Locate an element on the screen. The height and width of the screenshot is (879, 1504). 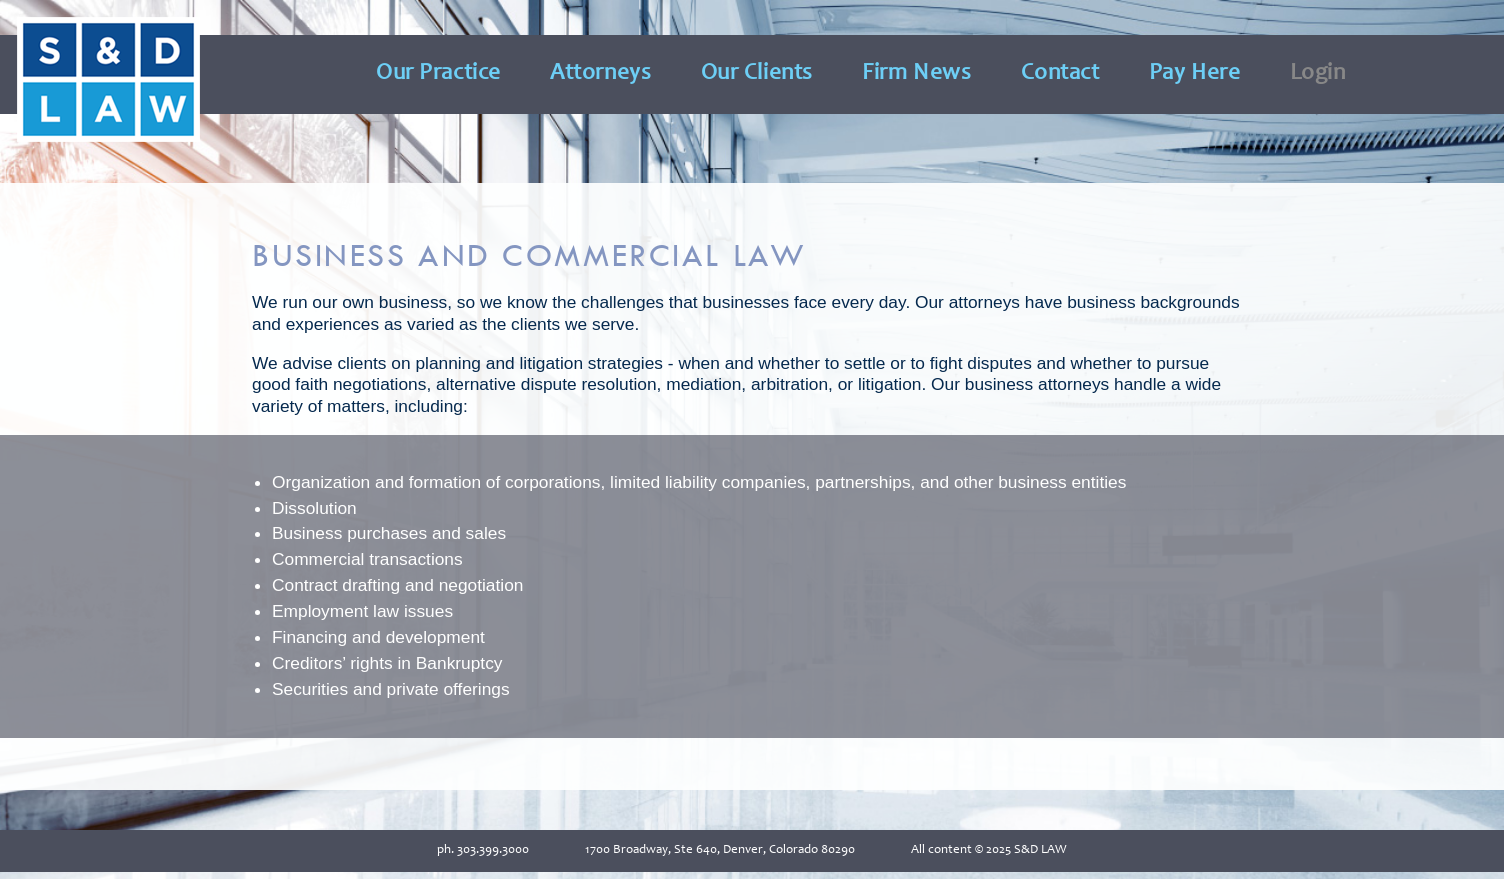
Firm News is located at coordinates (916, 74).